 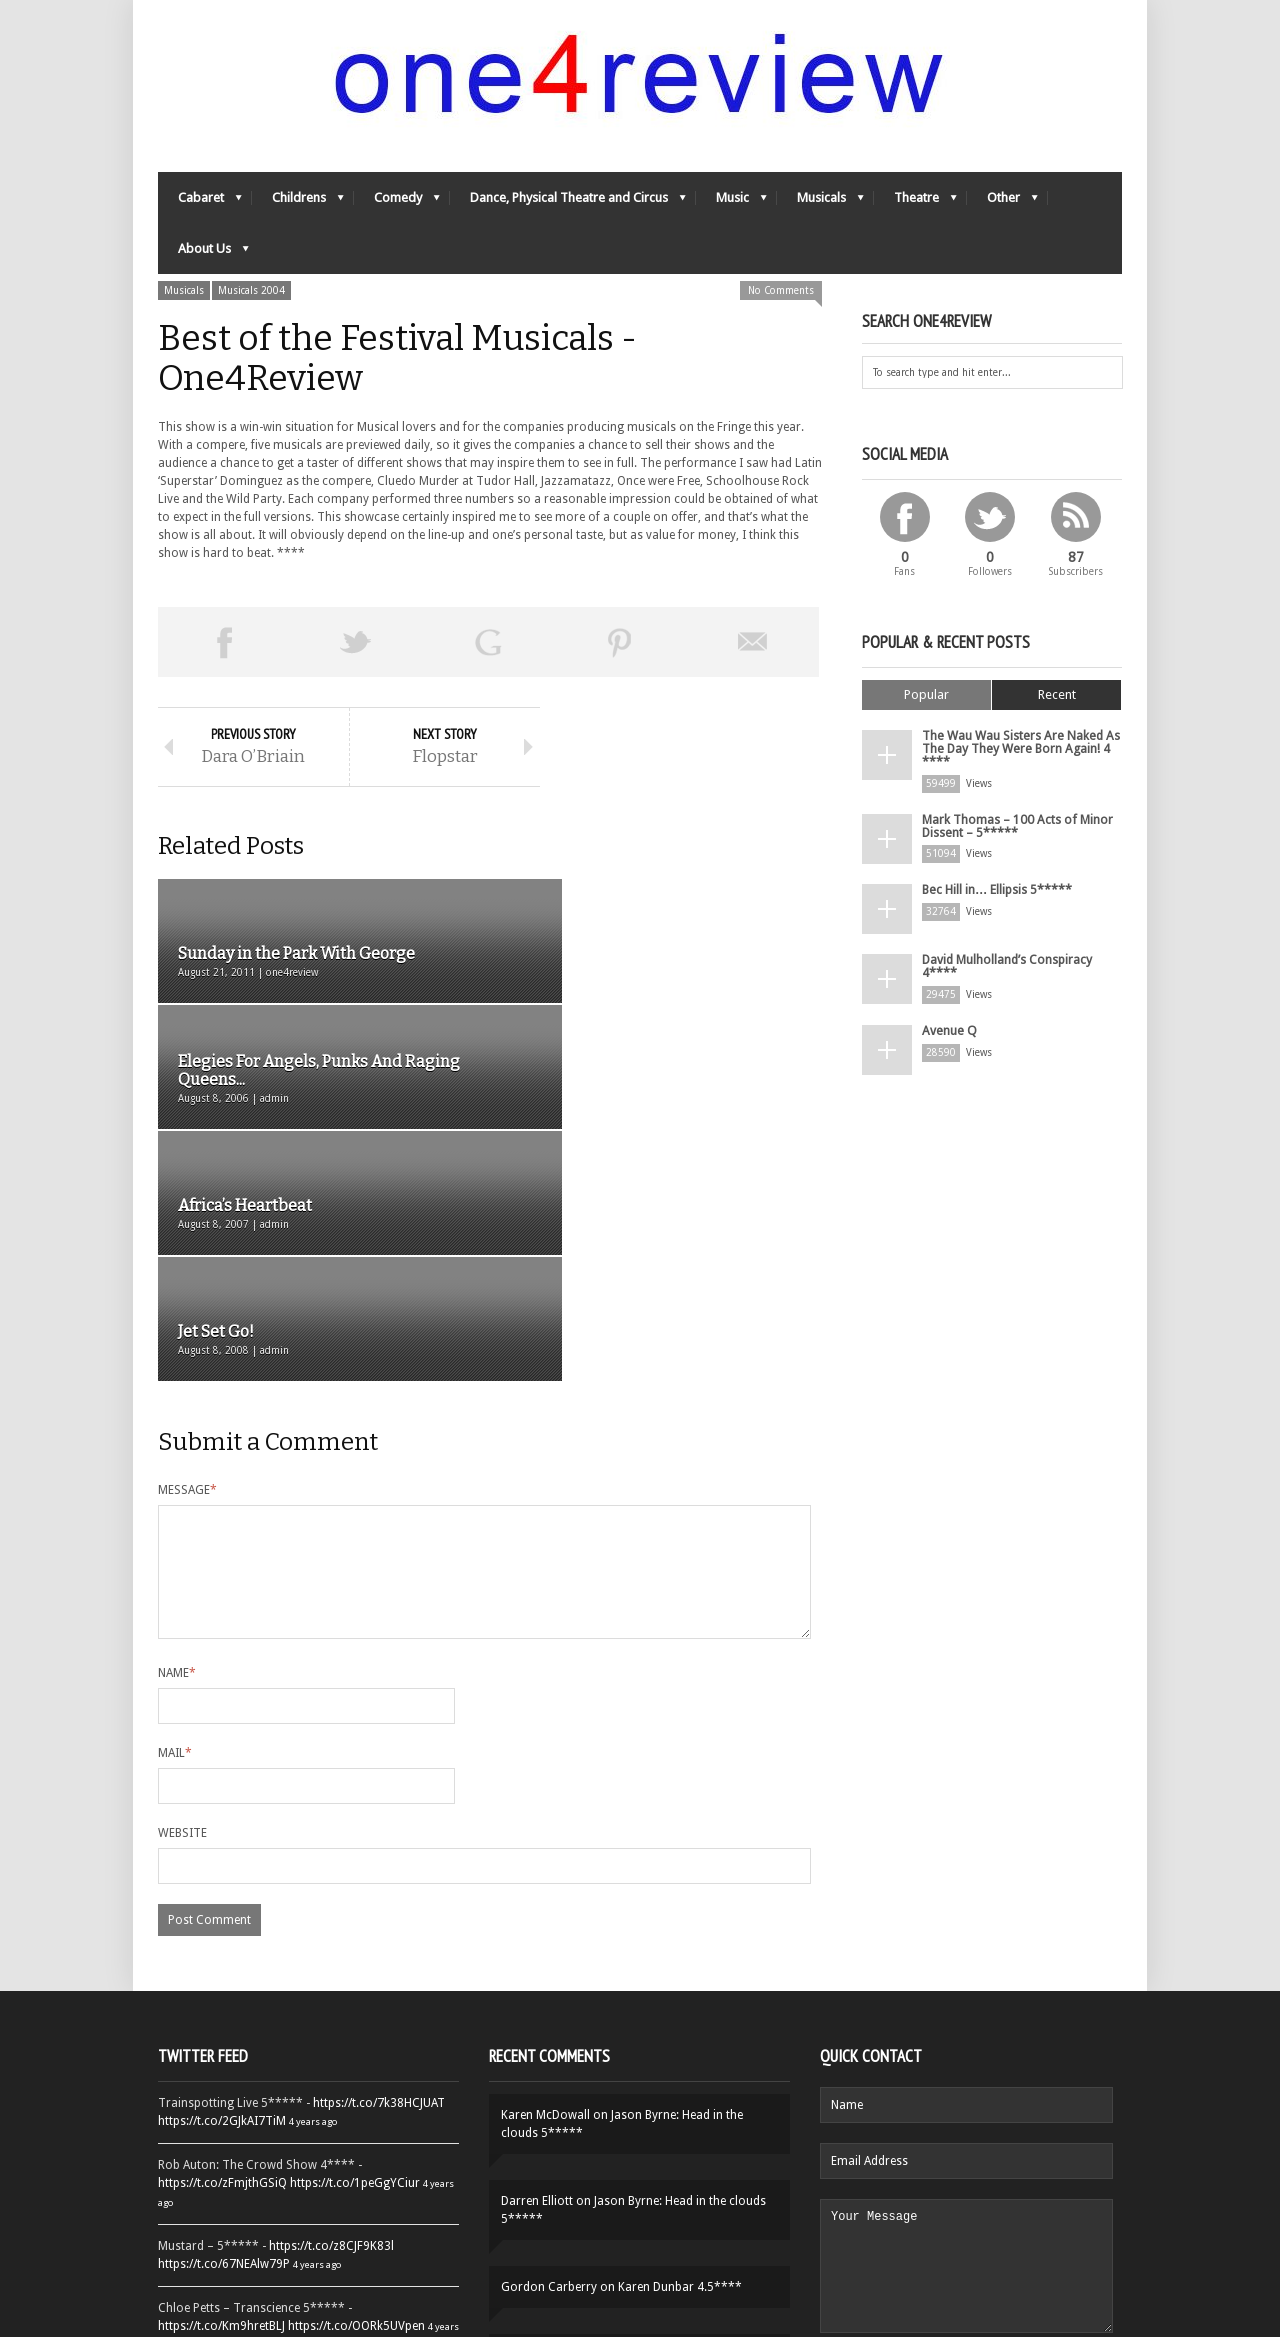 I want to click on Website, so click(x=182, y=1613).